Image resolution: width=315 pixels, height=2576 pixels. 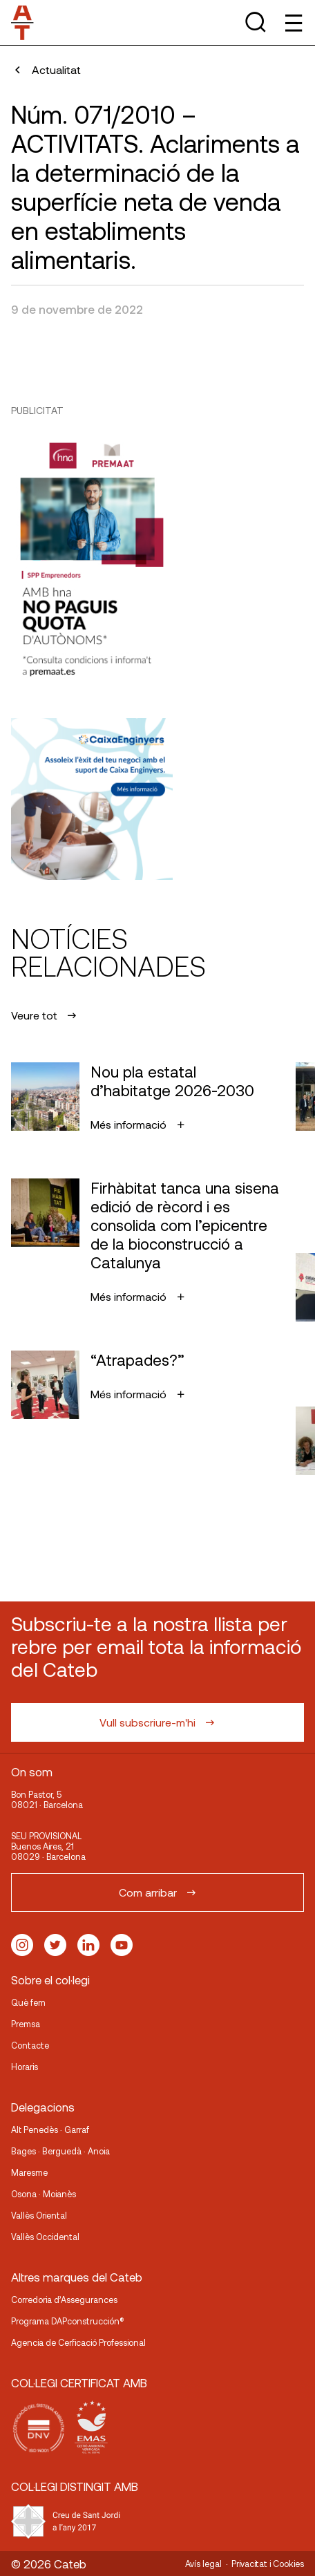 What do you see at coordinates (43, 2194) in the screenshot?
I see `Osona · Moianès` at bounding box center [43, 2194].